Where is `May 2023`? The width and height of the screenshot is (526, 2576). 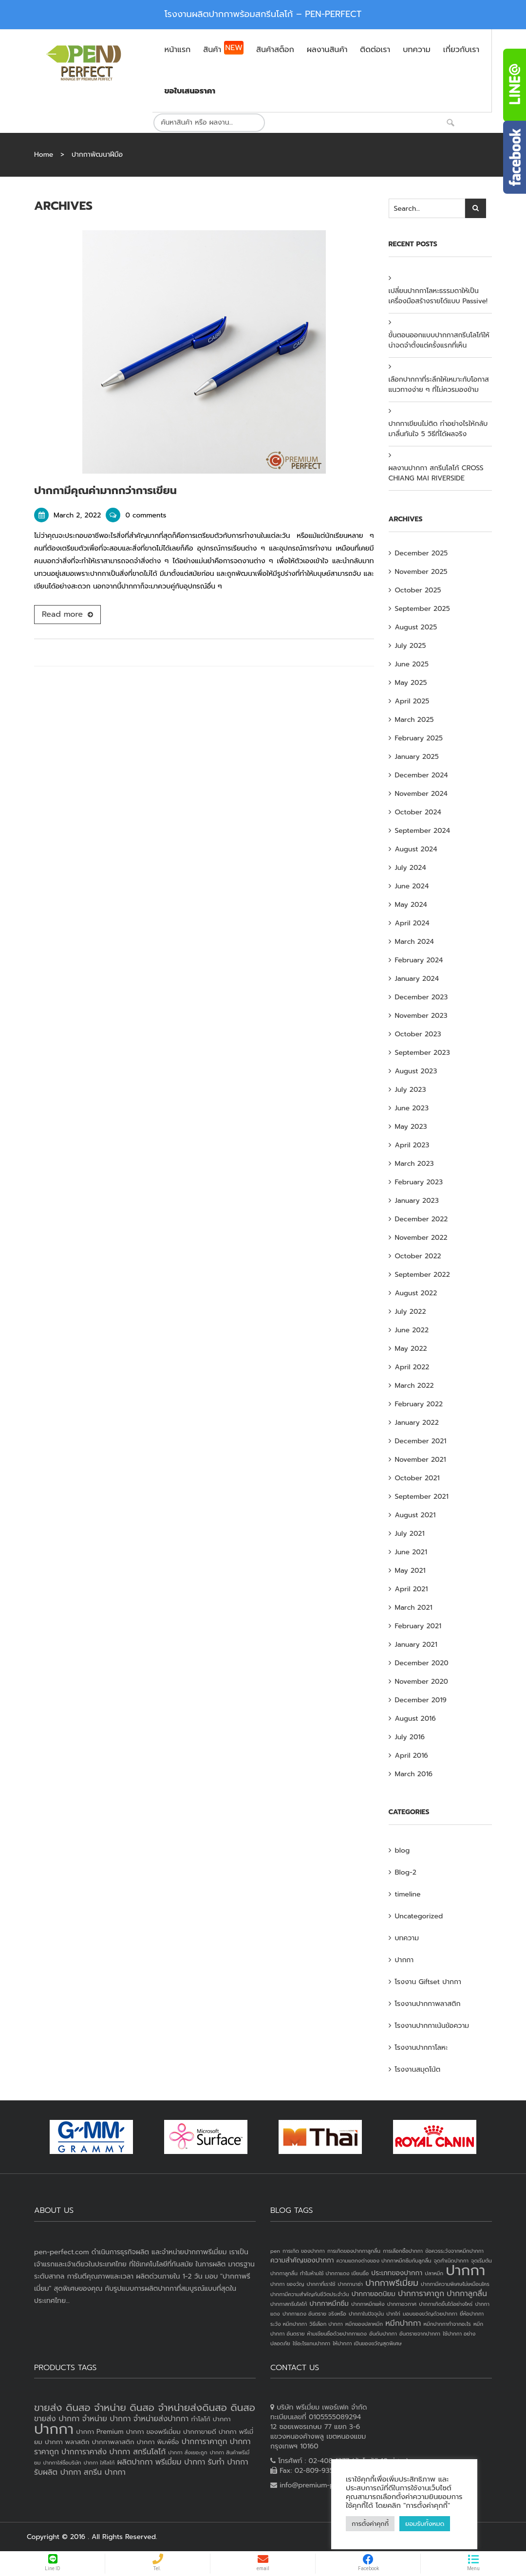
May 2023 is located at coordinates (411, 1127).